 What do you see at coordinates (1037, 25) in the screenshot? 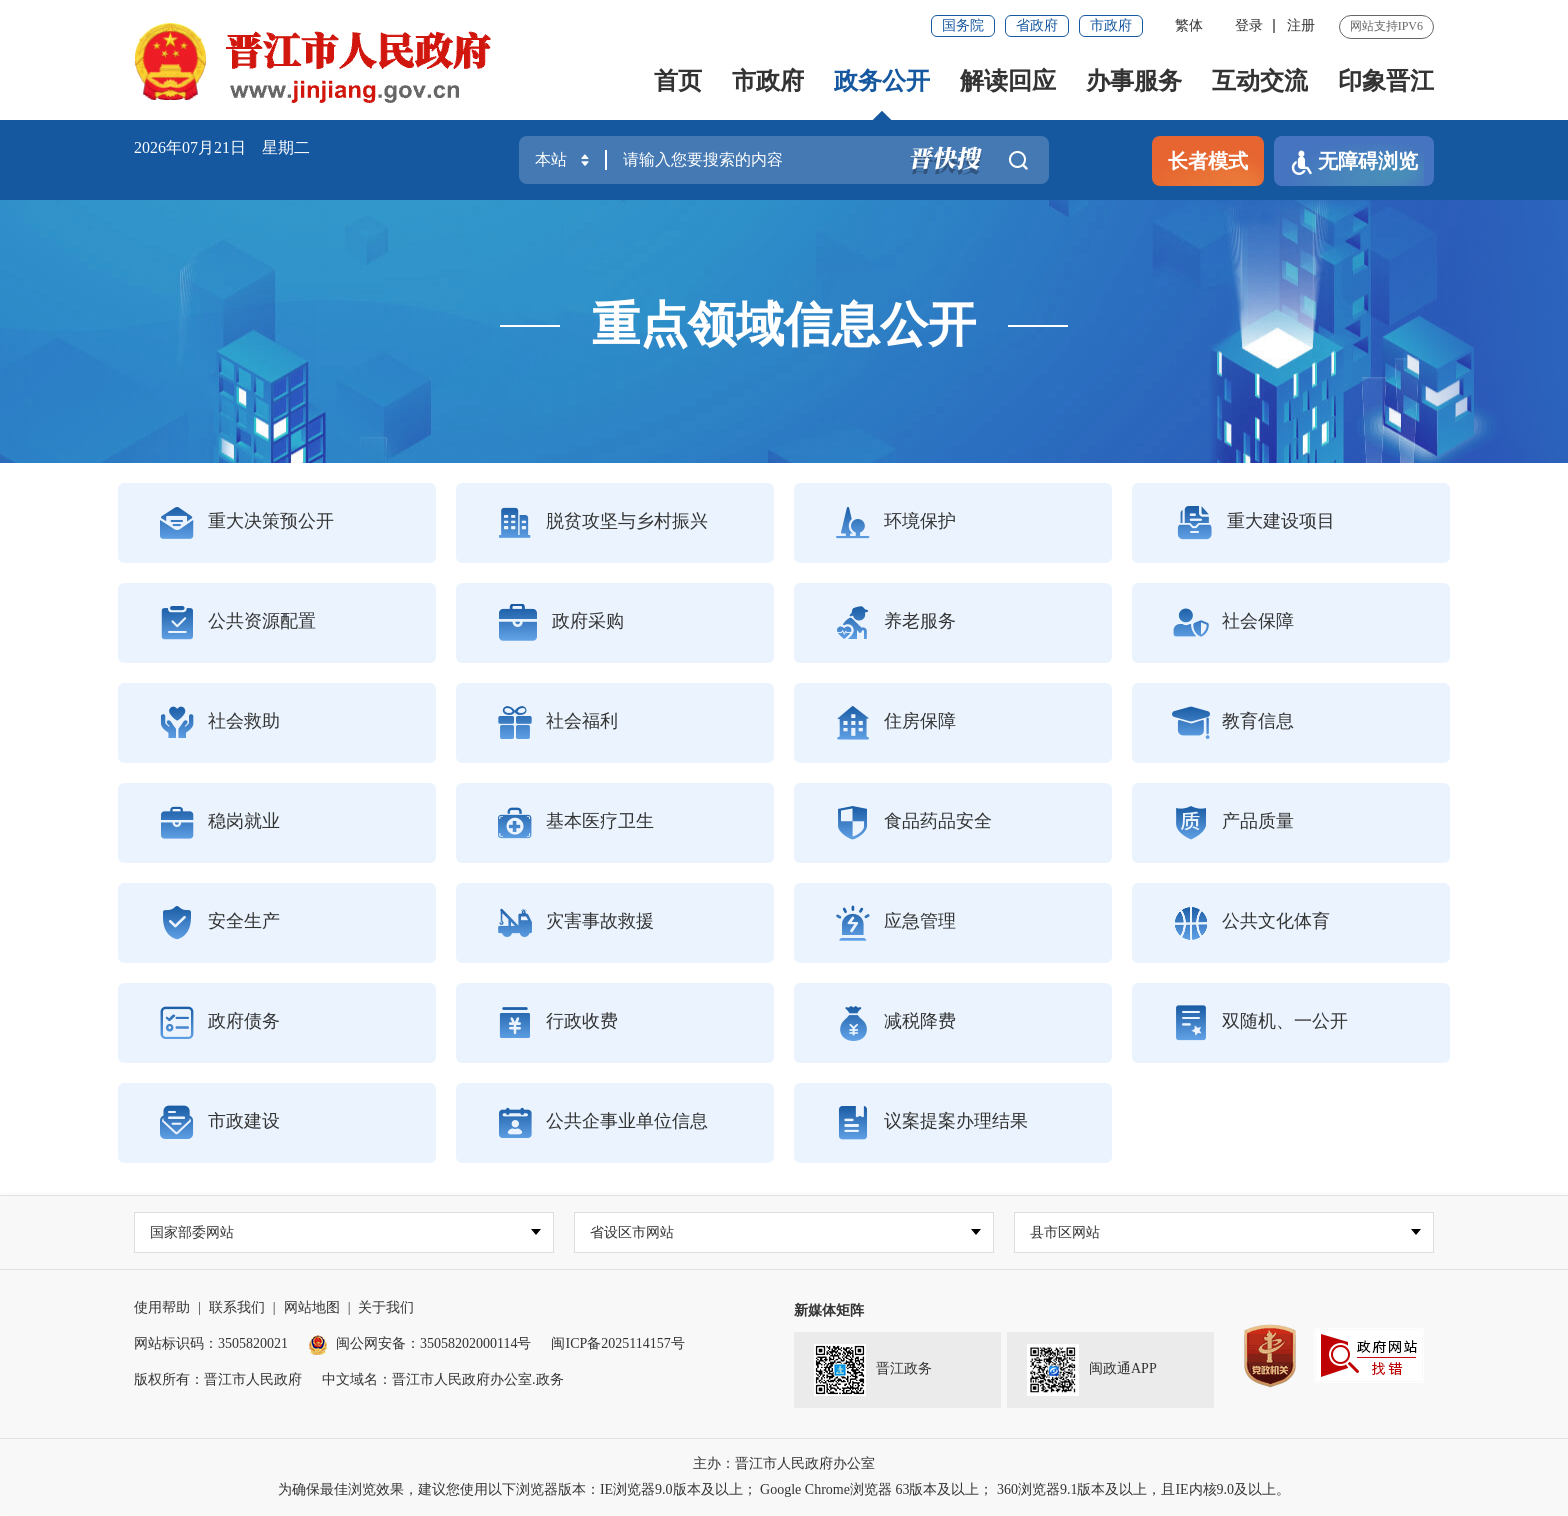
I see `省政府` at bounding box center [1037, 25].